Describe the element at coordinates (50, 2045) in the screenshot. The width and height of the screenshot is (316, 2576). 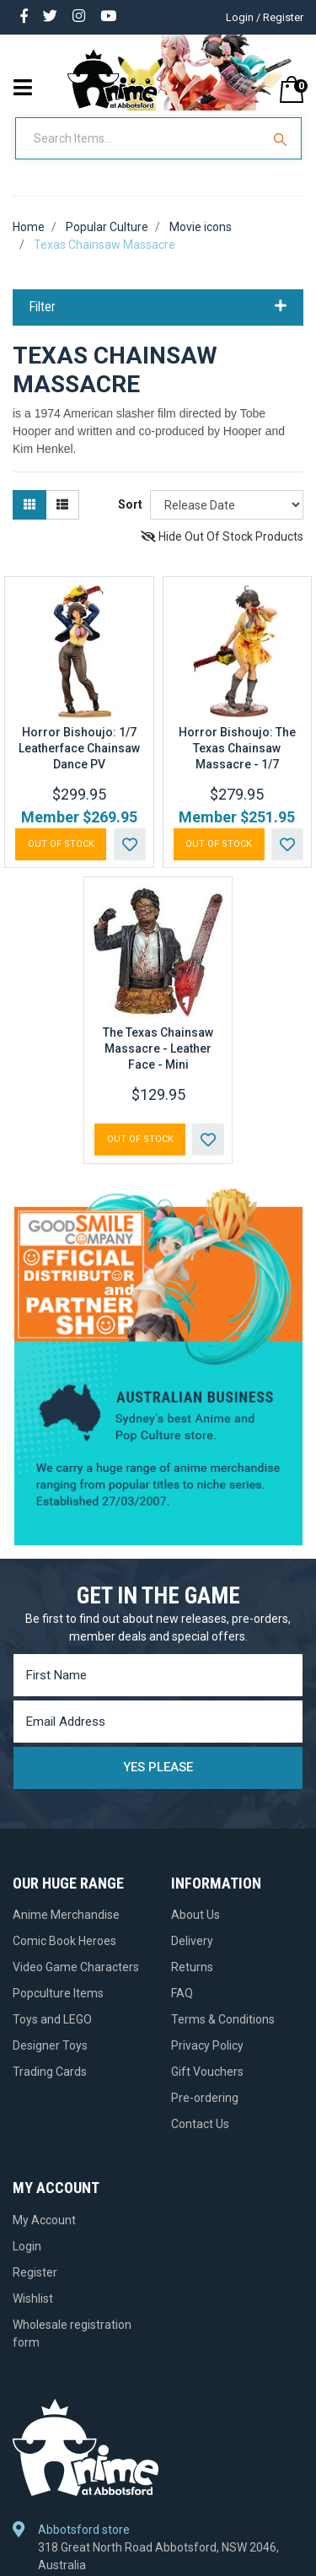
I see `Designer Toys` at that location.